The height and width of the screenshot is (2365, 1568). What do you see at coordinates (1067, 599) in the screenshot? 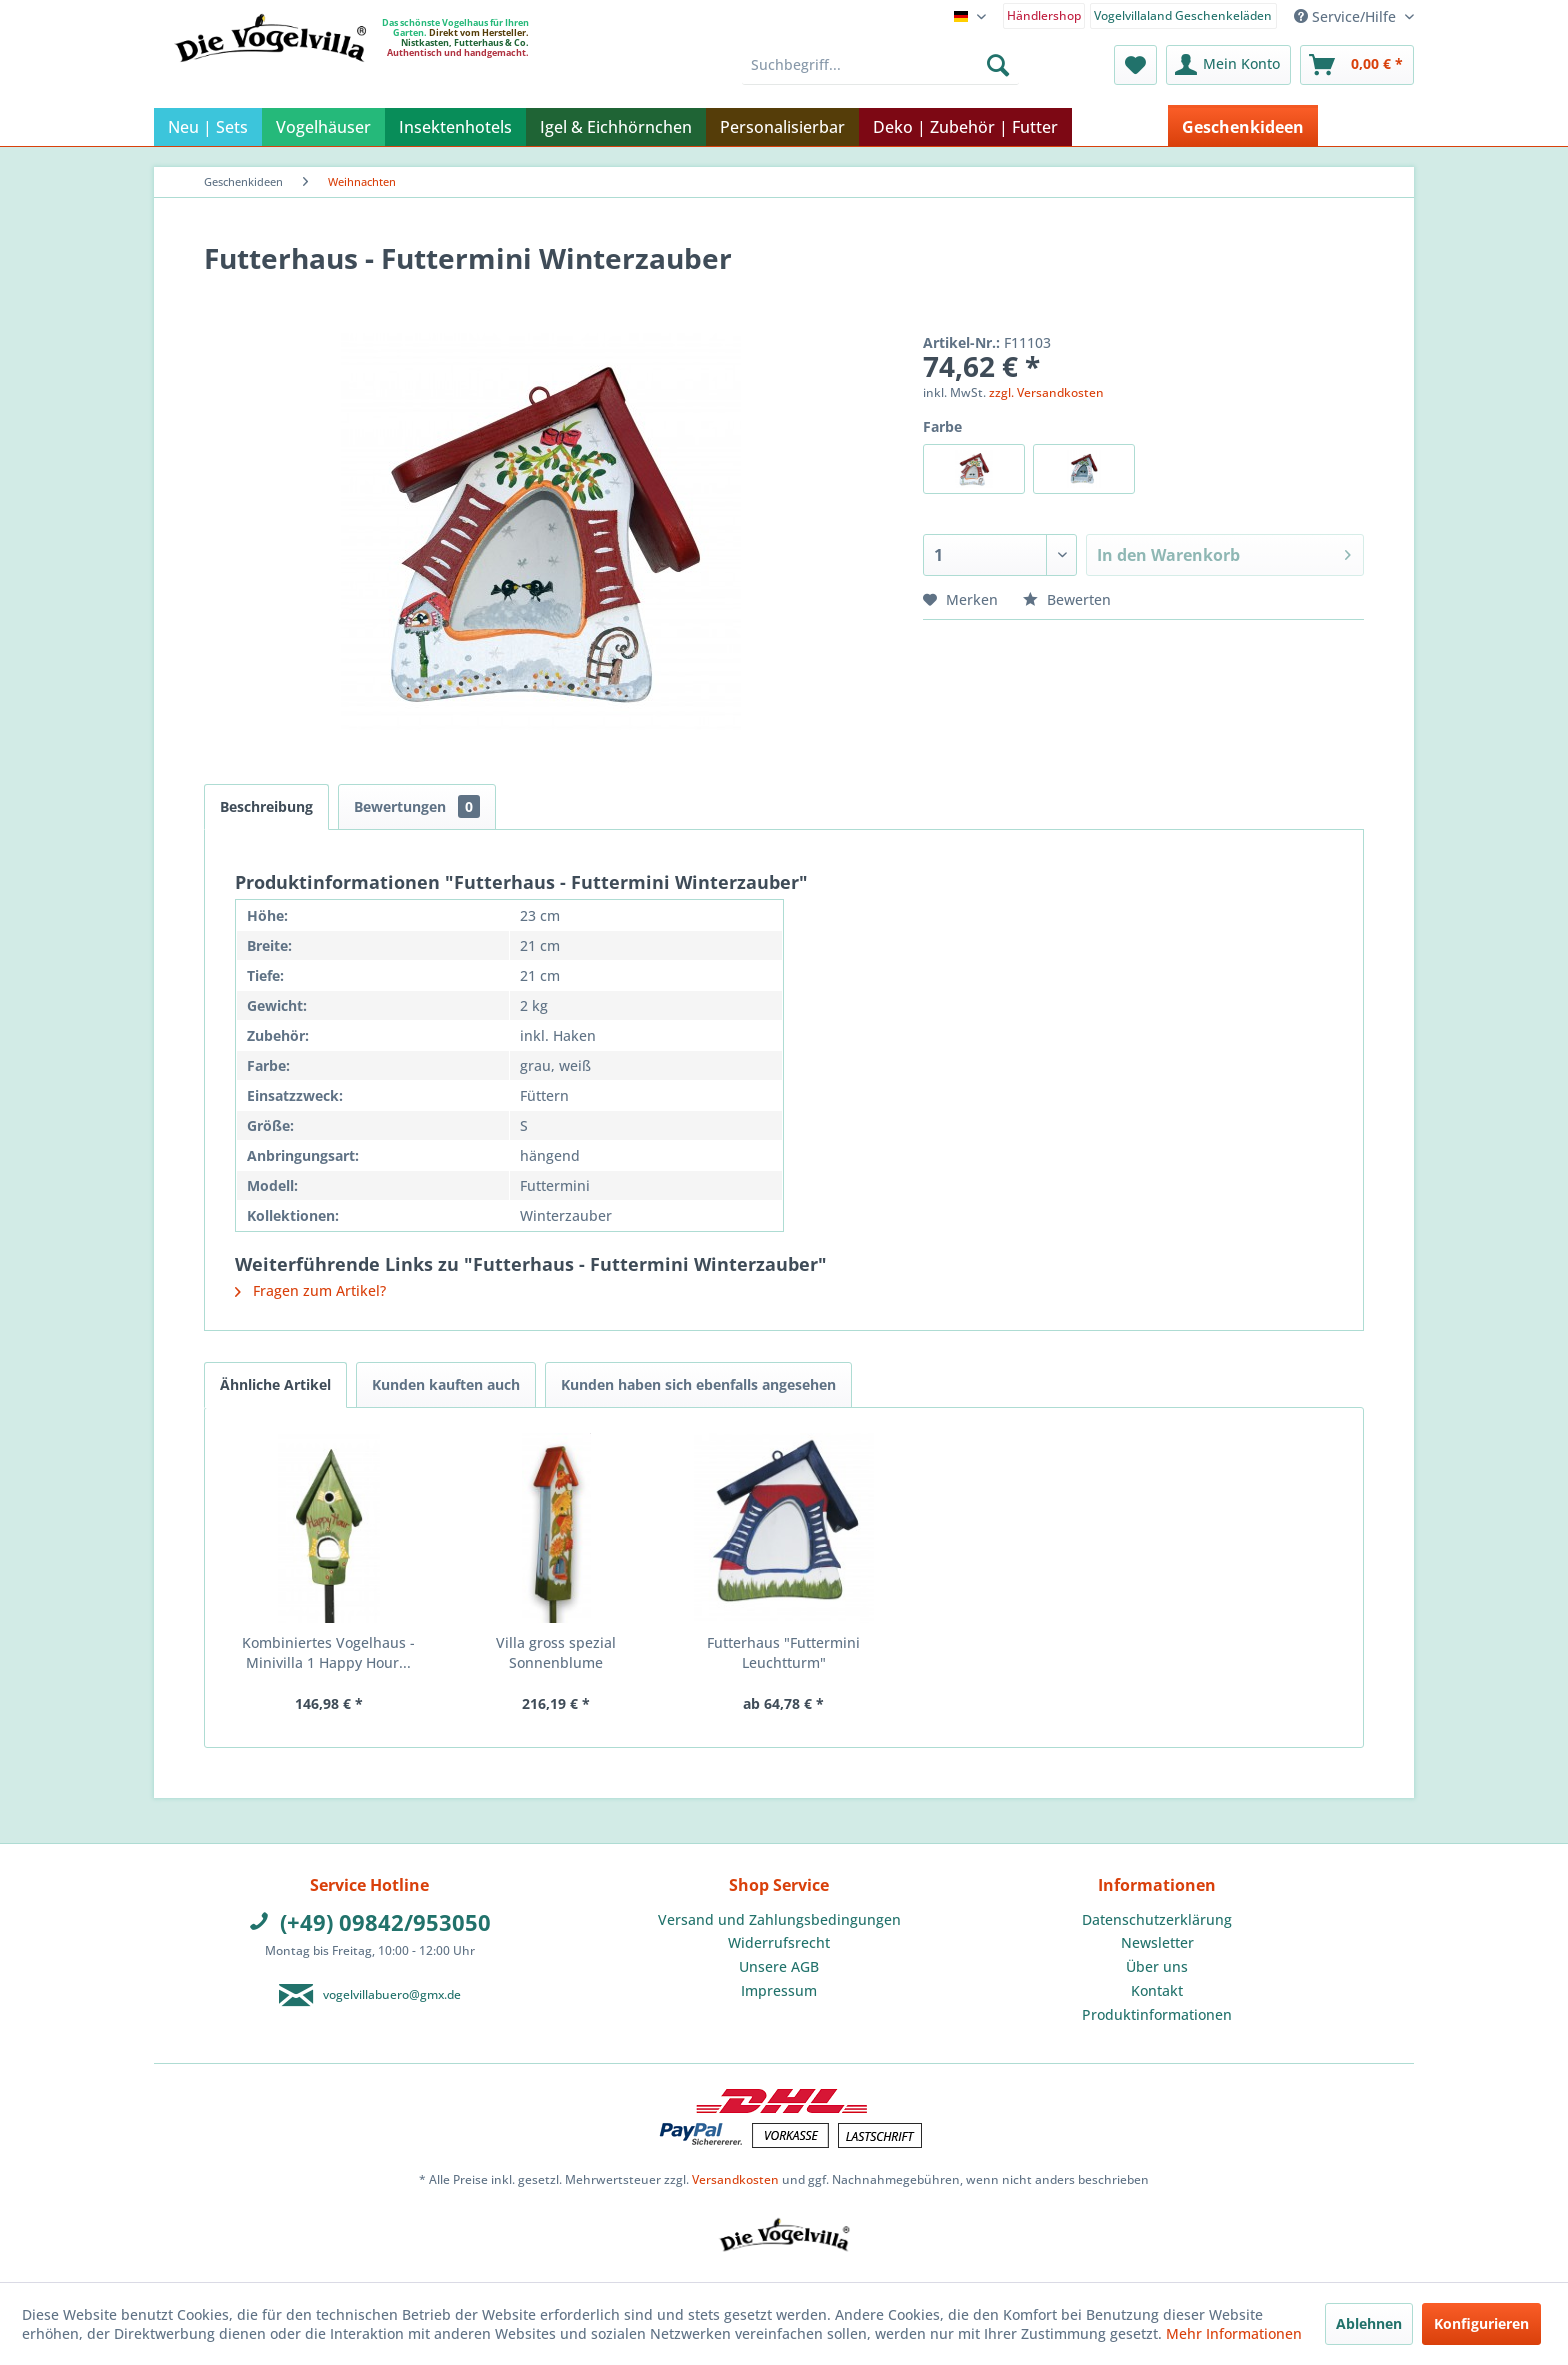
I see `Bewerten` at bounding box center [1067, 599].